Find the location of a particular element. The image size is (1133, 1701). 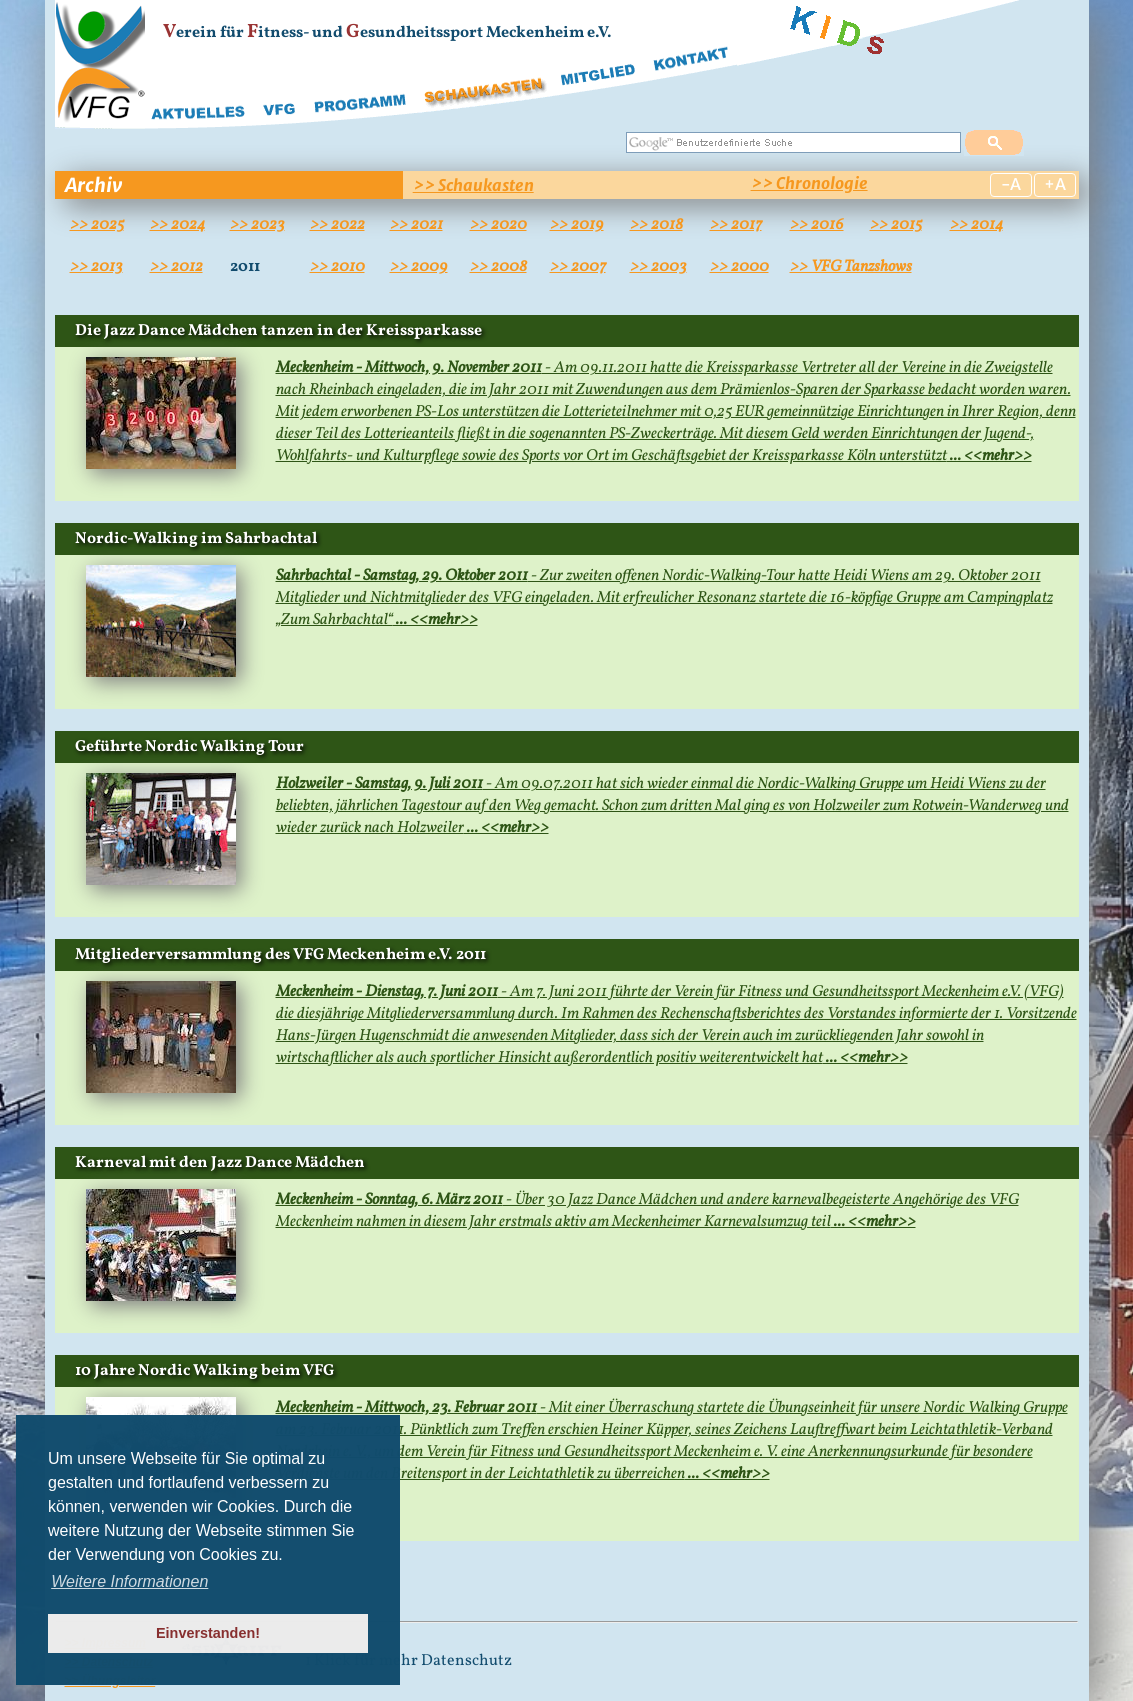

Einverstanden! [button] is located at coordinates (208, 1633).